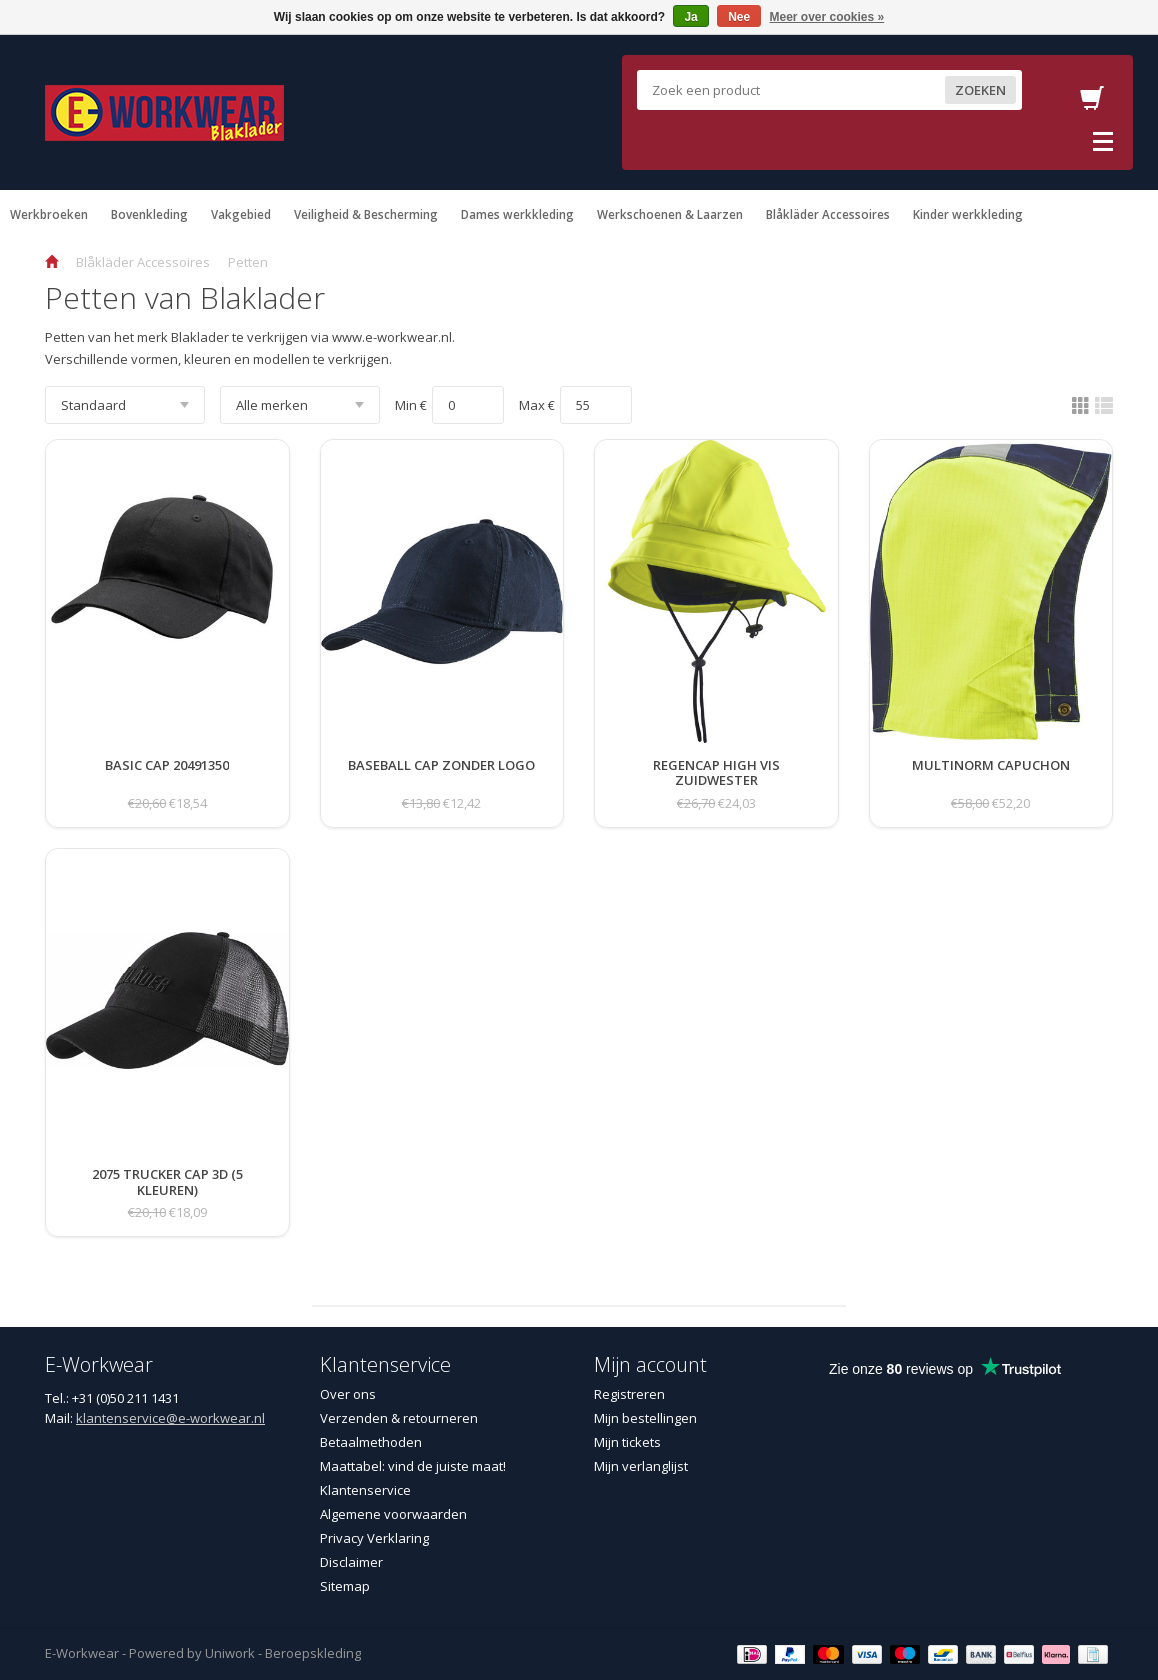 This screenshot has width=1158, height=1680. What do you see at coordinates (690, 17) in the screenshot?
I see `Ja` at bounding box center [690, 17].